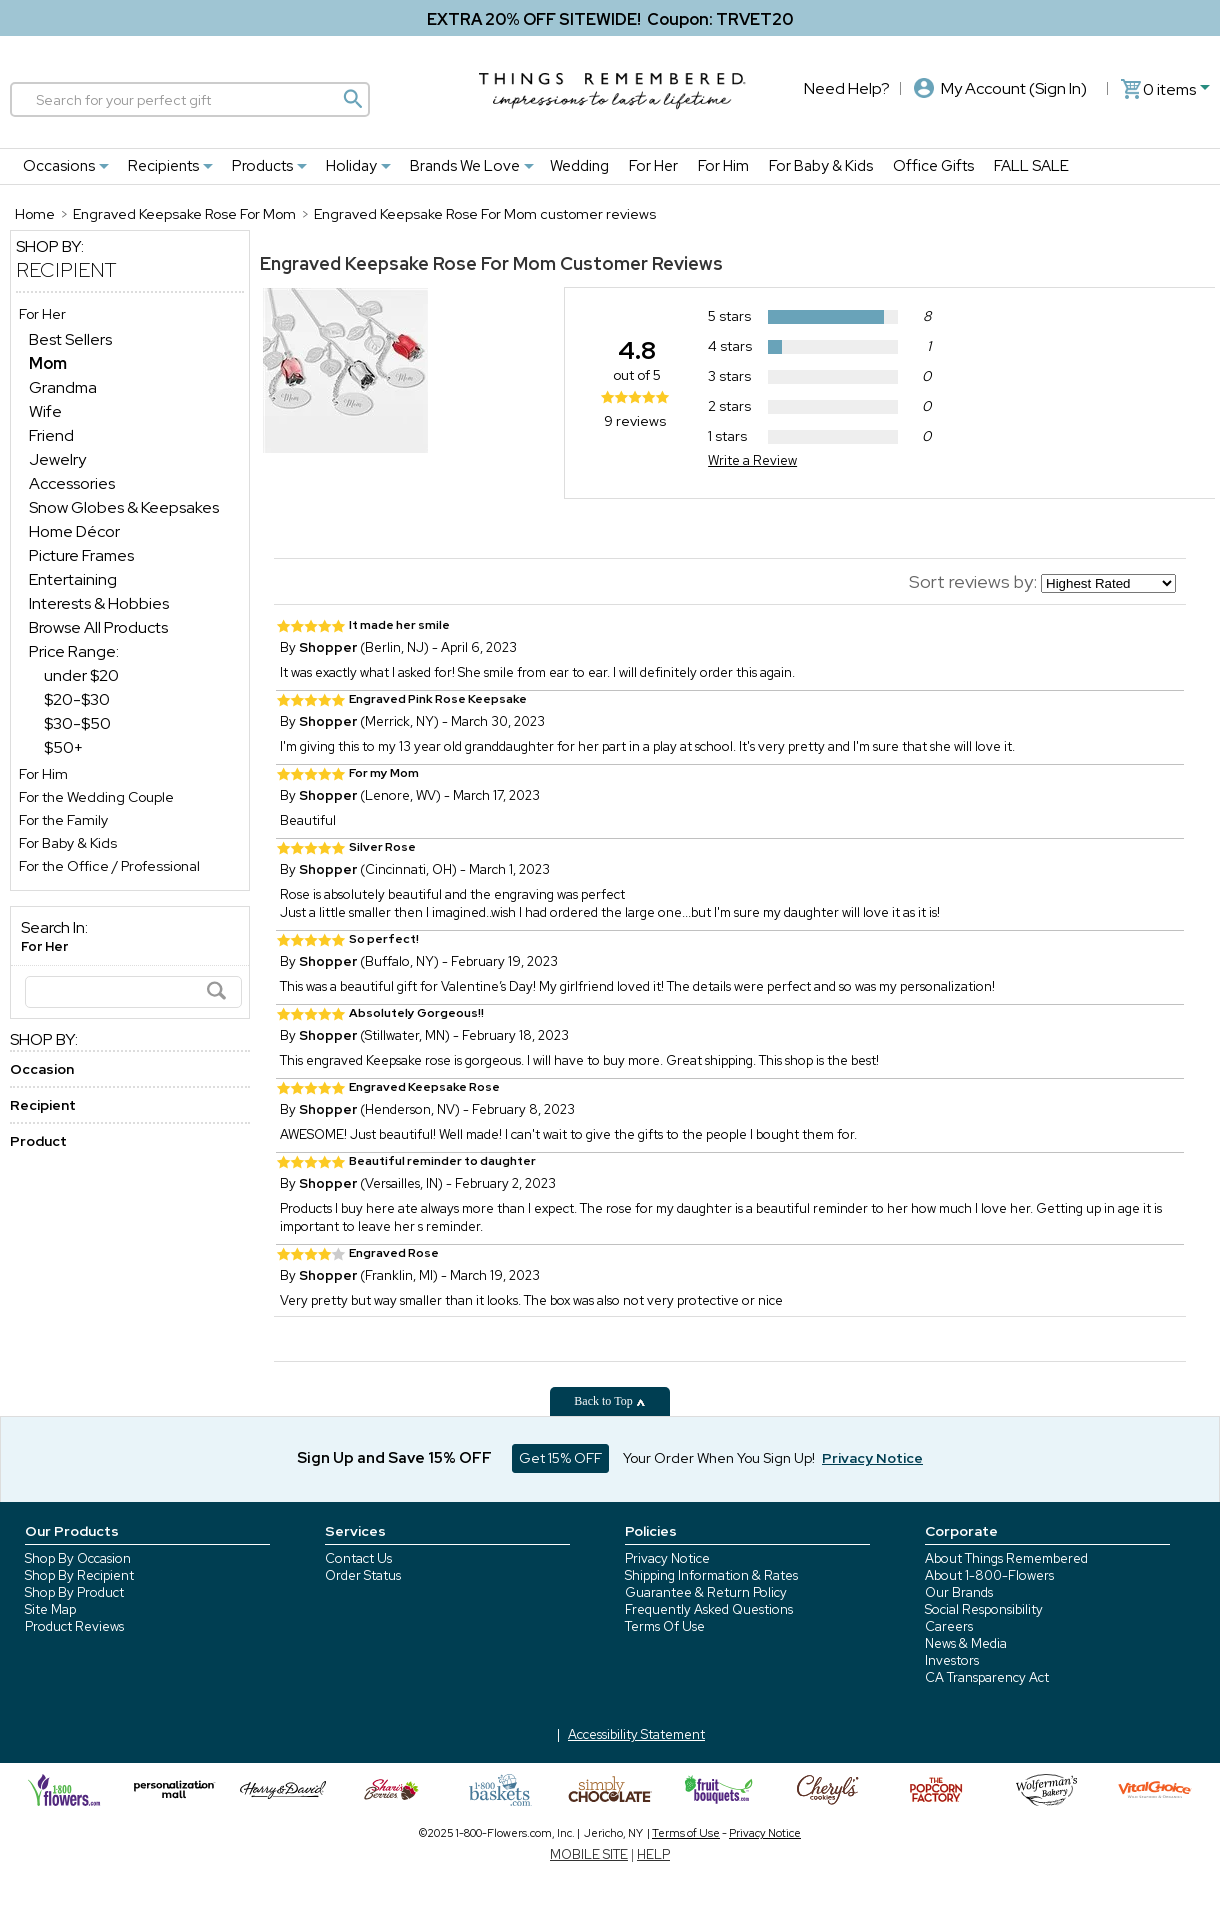 Image resolution: width=1220 pixels, height=1920 pixels. I want to click on Wife [Wife dept], so click(45, 411).